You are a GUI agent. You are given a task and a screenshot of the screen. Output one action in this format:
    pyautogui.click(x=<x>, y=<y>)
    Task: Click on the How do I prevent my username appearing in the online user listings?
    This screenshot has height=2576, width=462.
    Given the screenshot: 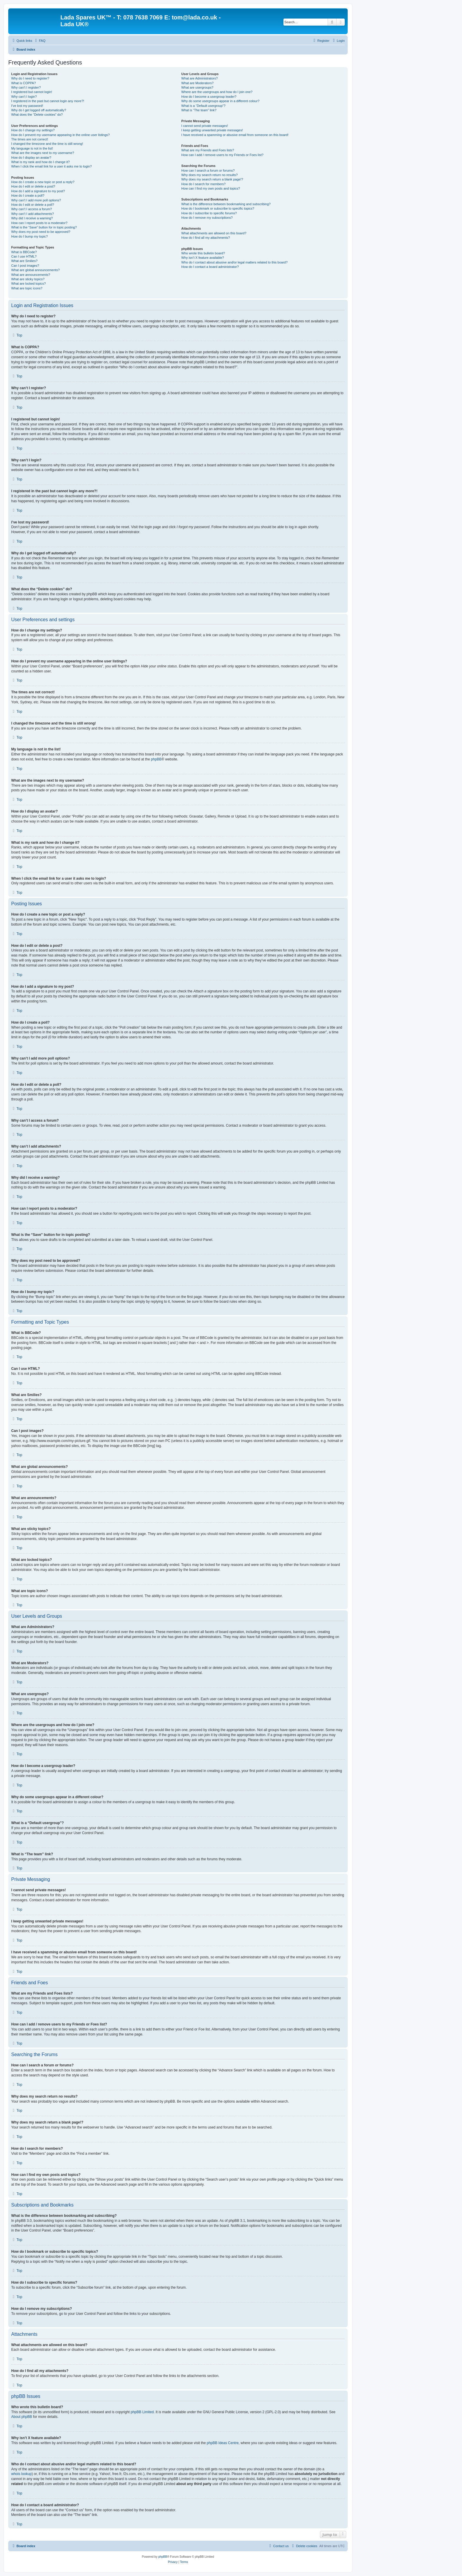 What is the action you would take?
    pyautogui.click(x=60, y=135)
    